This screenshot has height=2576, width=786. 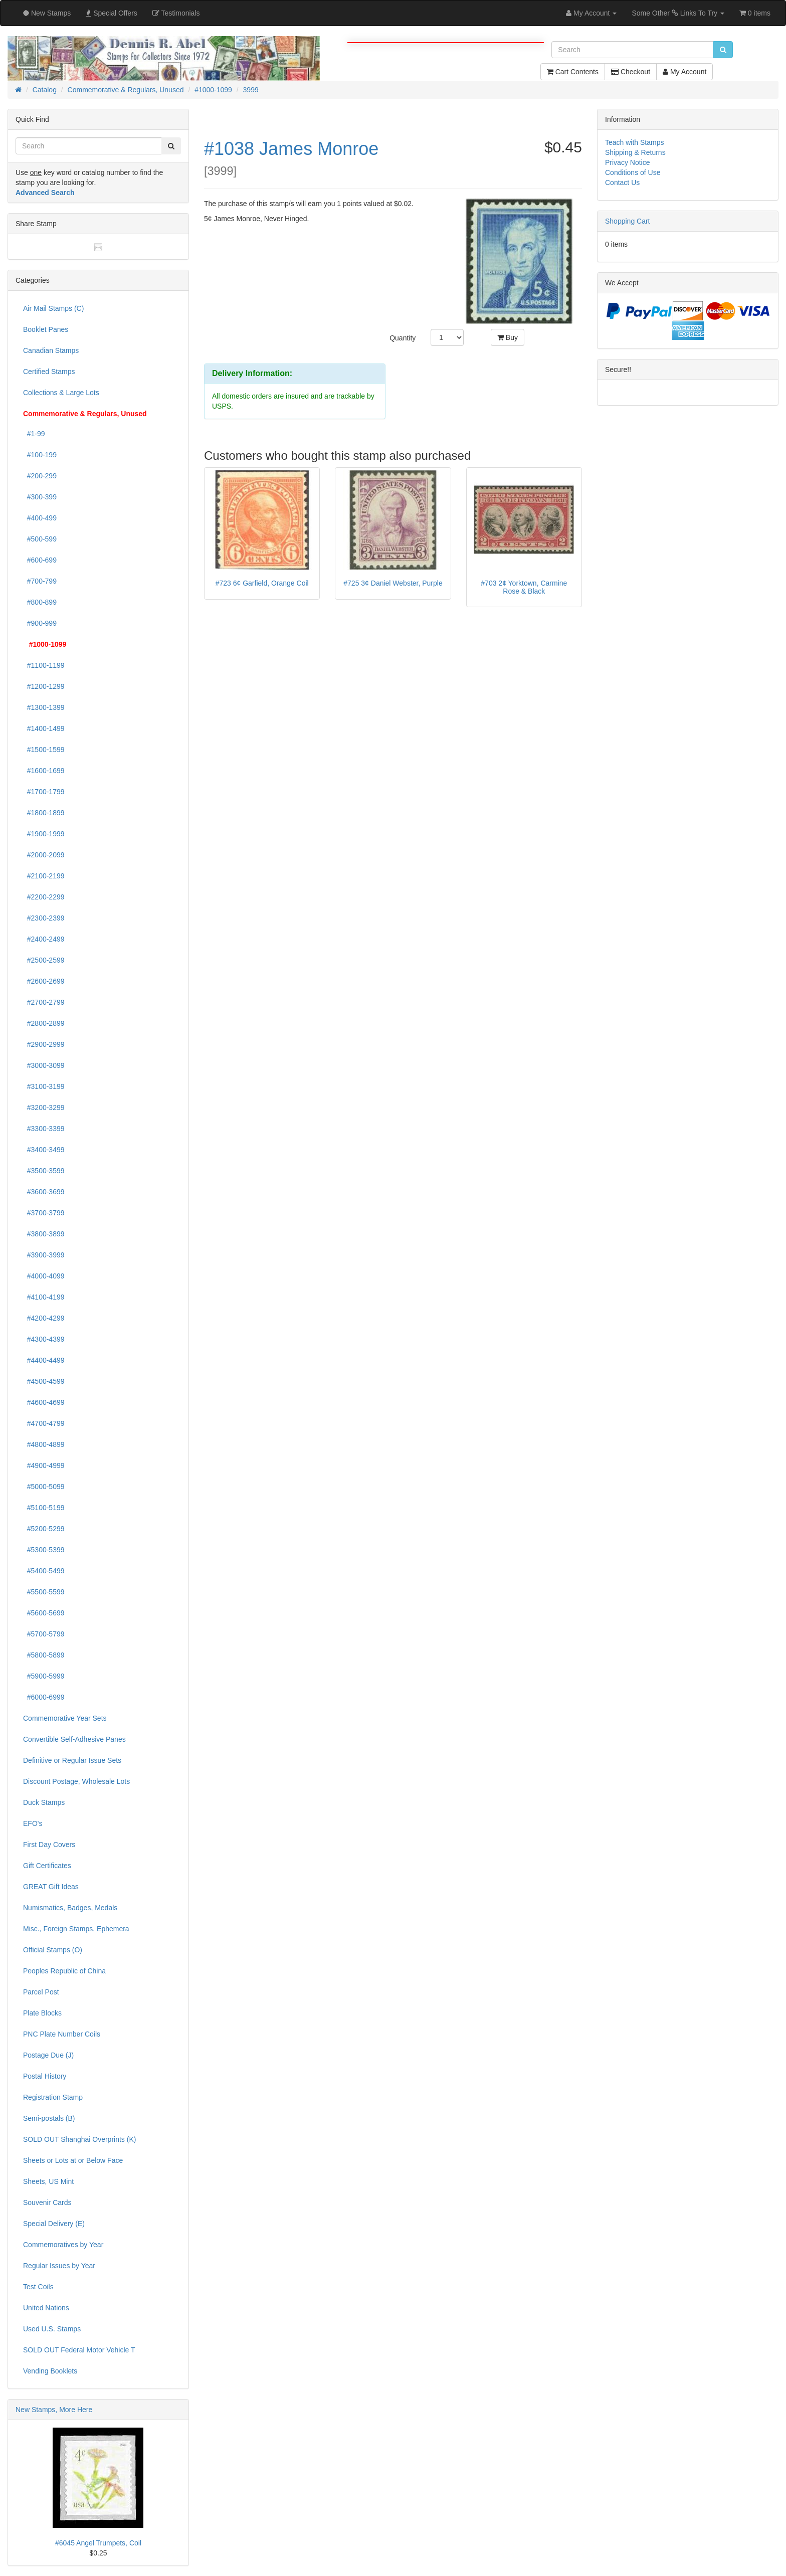 I want to click on #3600-3699, so click(x=44, y=1192).